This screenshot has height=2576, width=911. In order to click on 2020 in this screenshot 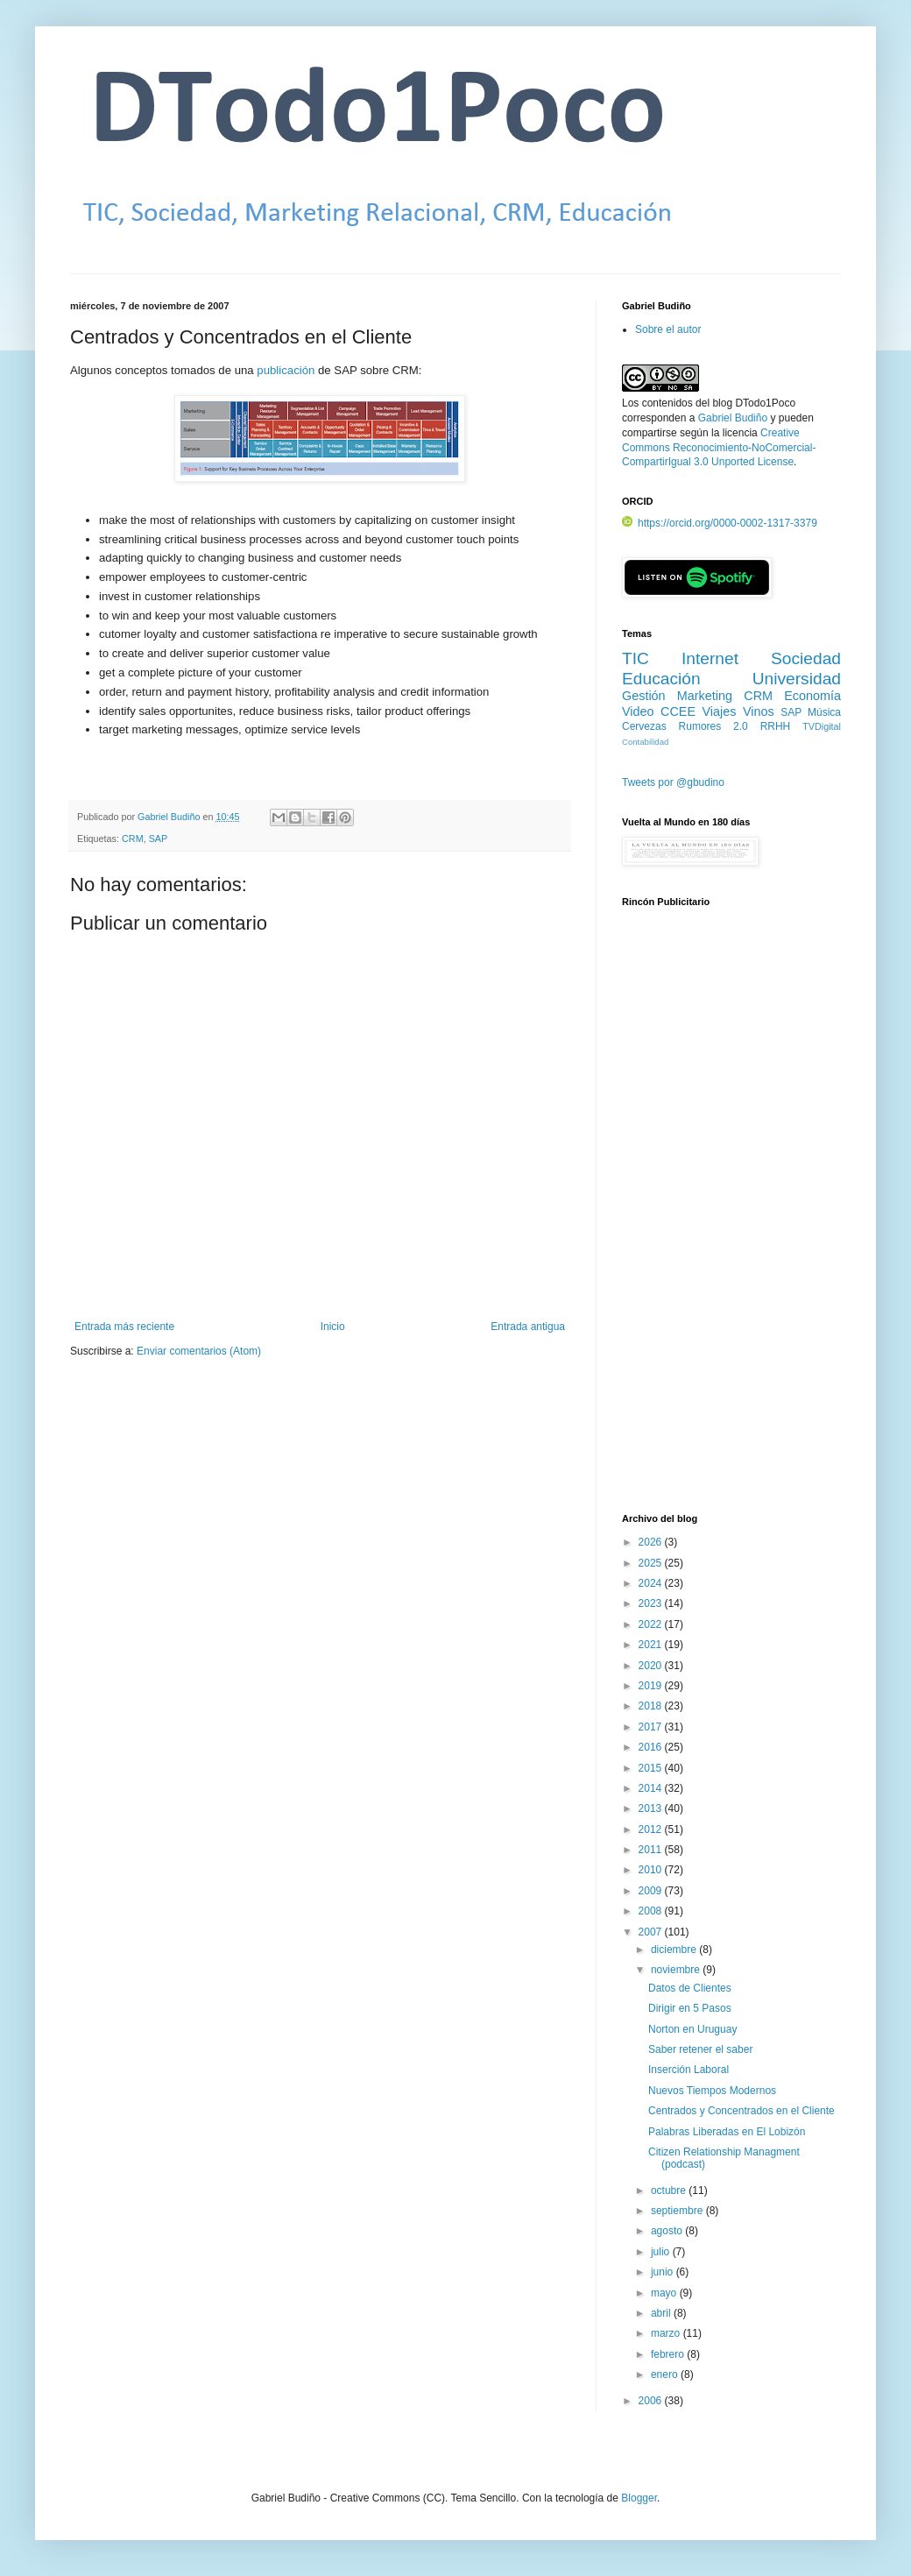, I will do `click(652, 1666)`.